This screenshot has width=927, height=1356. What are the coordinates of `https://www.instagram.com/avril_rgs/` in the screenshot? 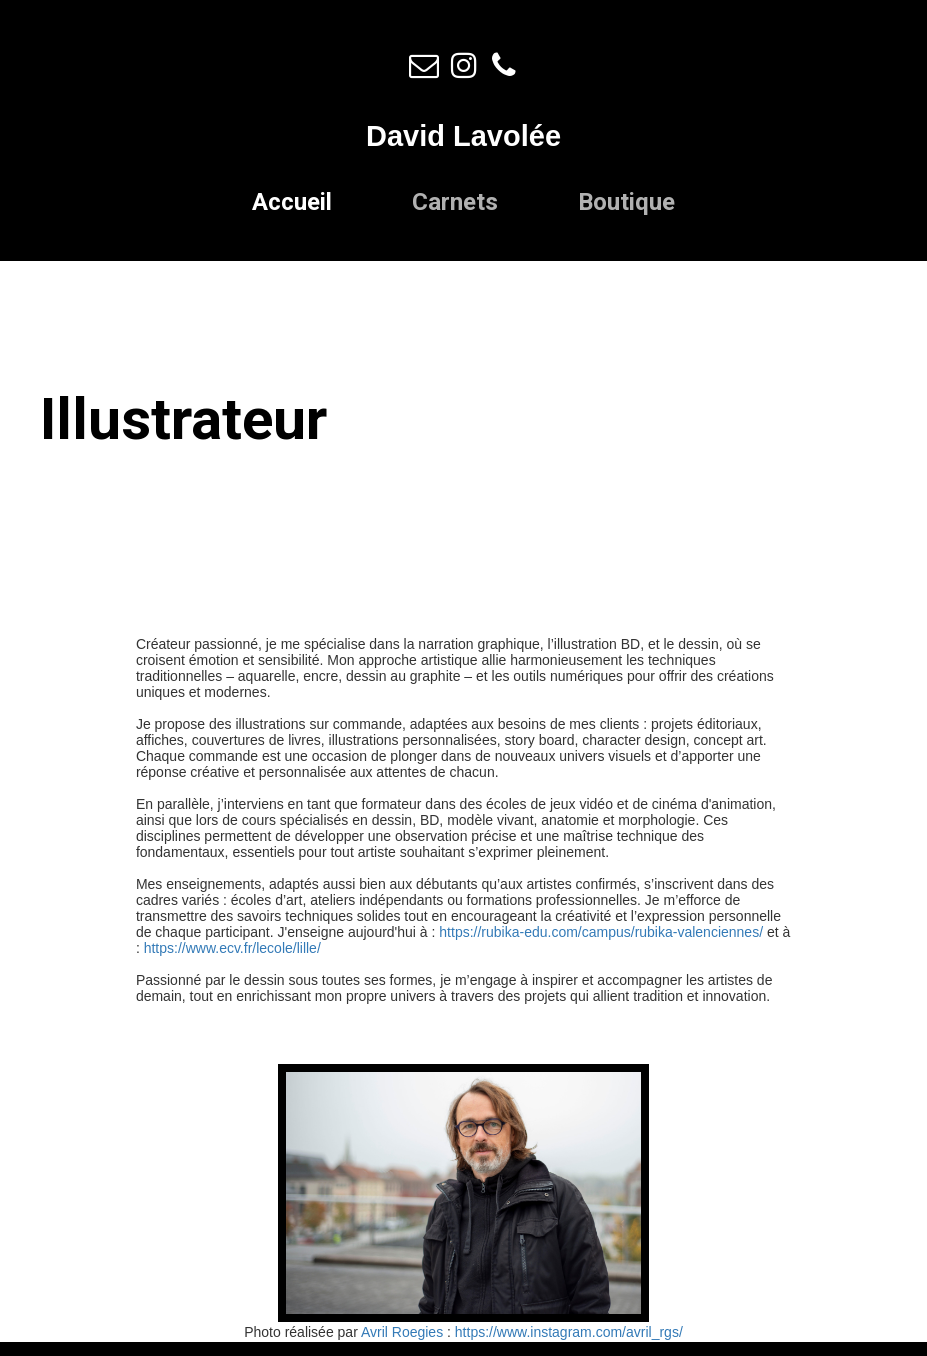 It's located at (569, 1332).